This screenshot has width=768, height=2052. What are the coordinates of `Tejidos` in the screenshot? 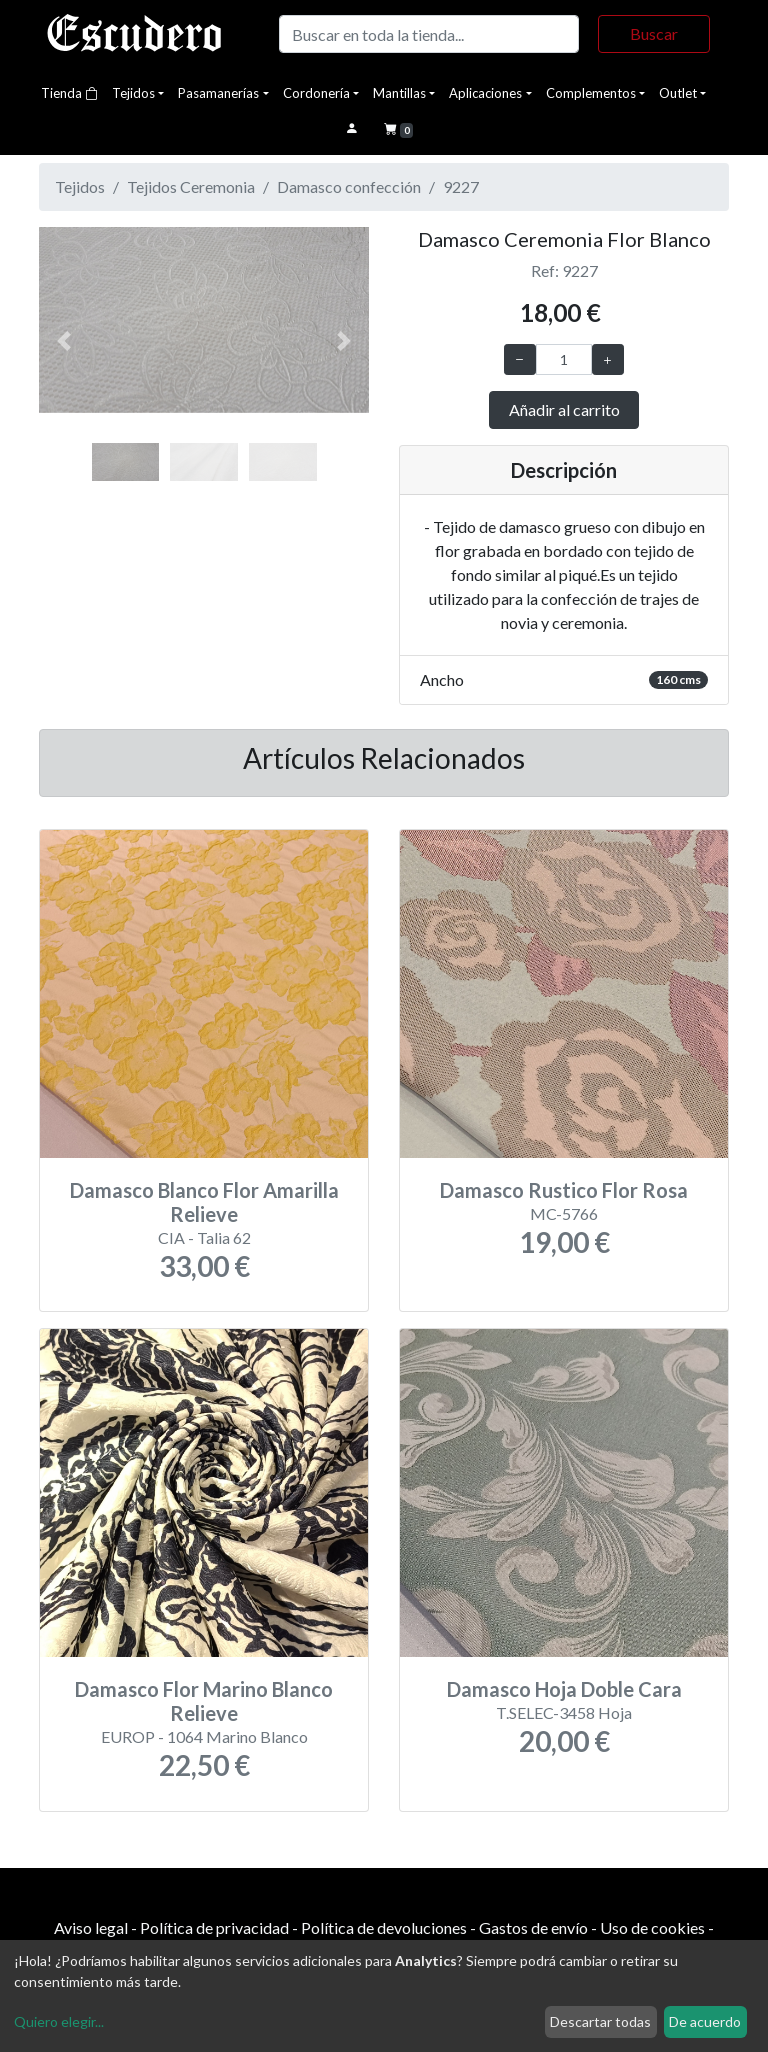 It's located at (133, 93).